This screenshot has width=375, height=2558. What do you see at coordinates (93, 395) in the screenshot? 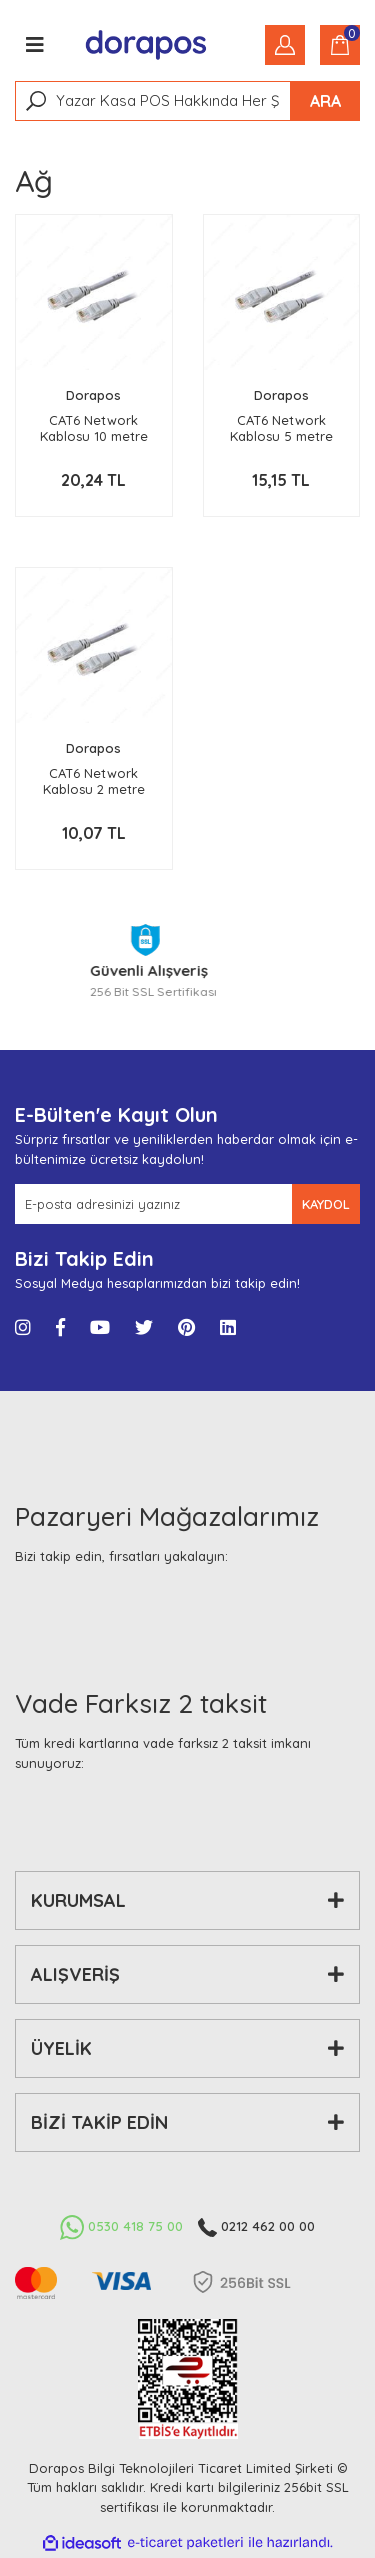
I see `Dorapos` at bounding box center [93, 395].